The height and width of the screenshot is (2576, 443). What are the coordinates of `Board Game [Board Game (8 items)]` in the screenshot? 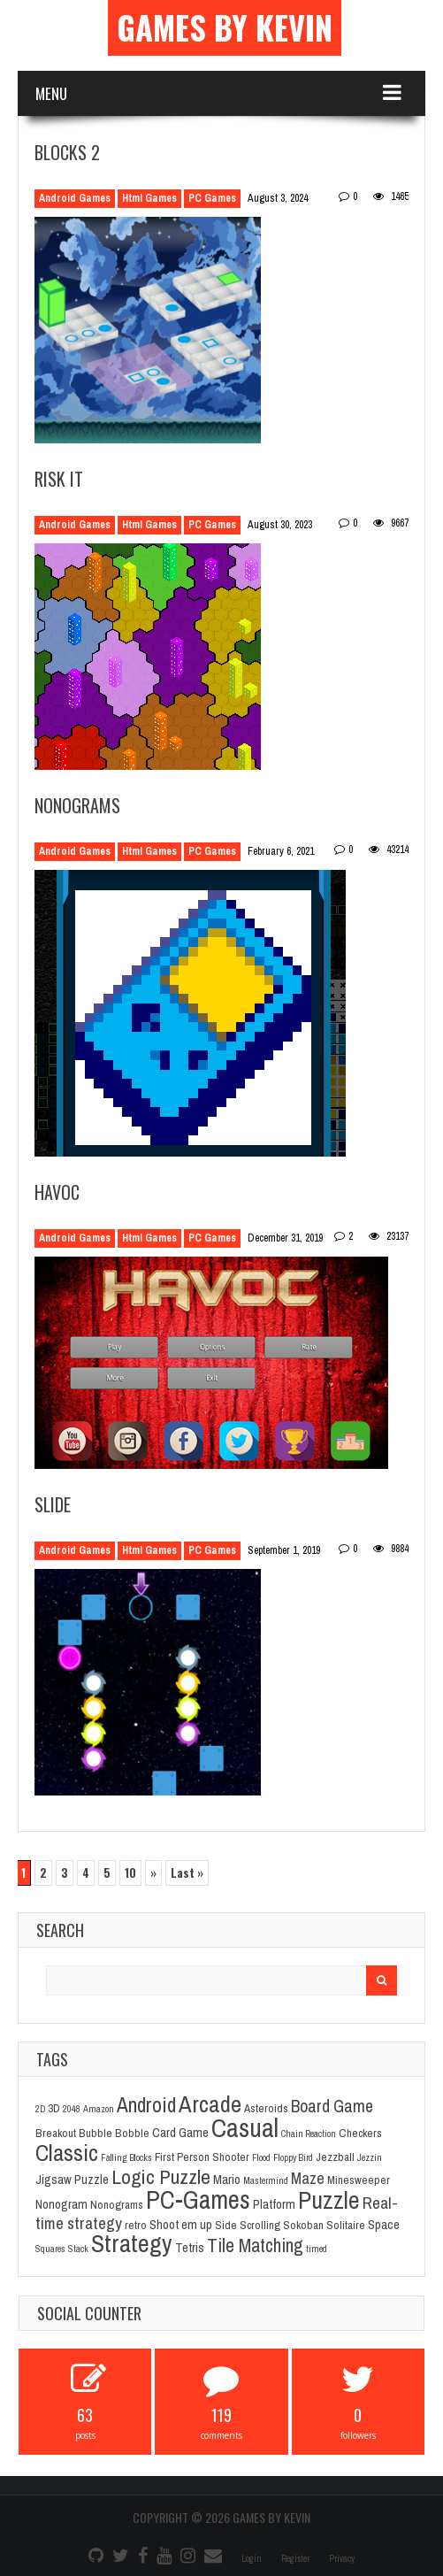 It's located at (332, 2106).